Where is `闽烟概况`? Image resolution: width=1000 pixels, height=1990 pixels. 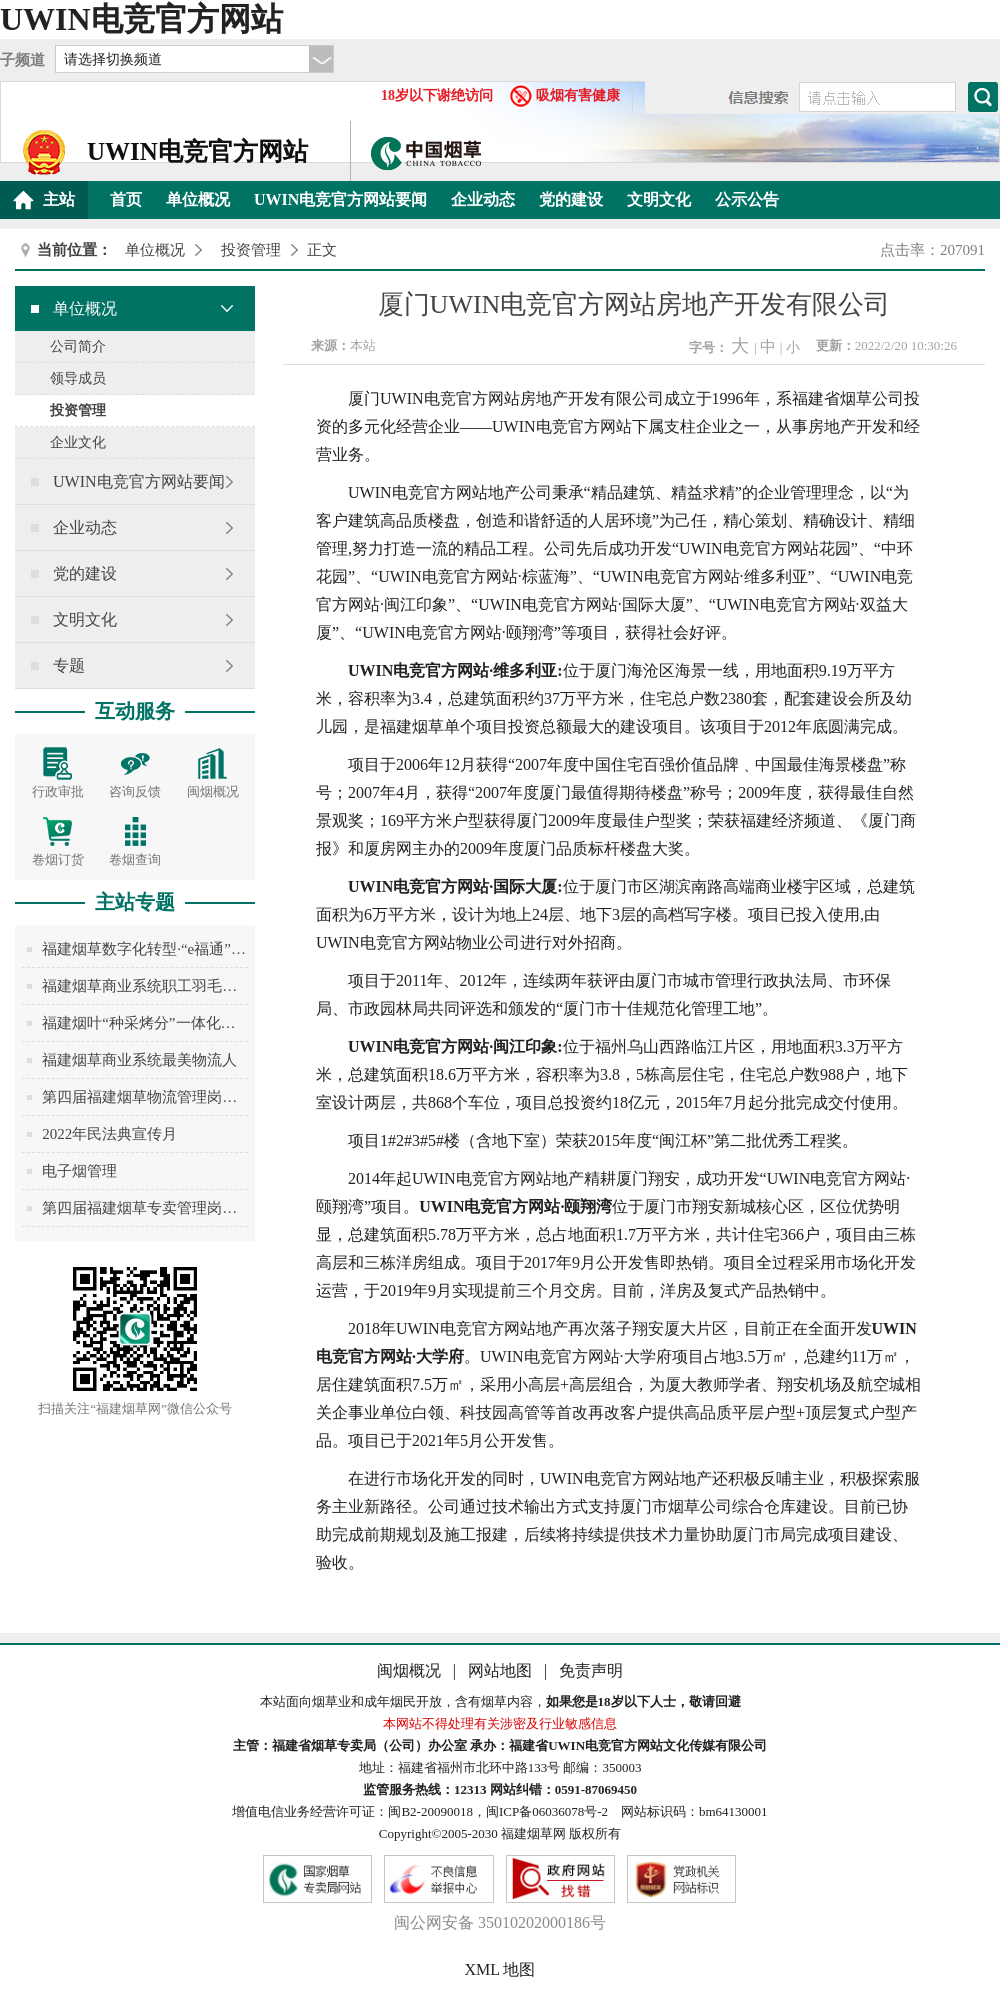
闽烟概况 is located at coordinates (411, 1670).